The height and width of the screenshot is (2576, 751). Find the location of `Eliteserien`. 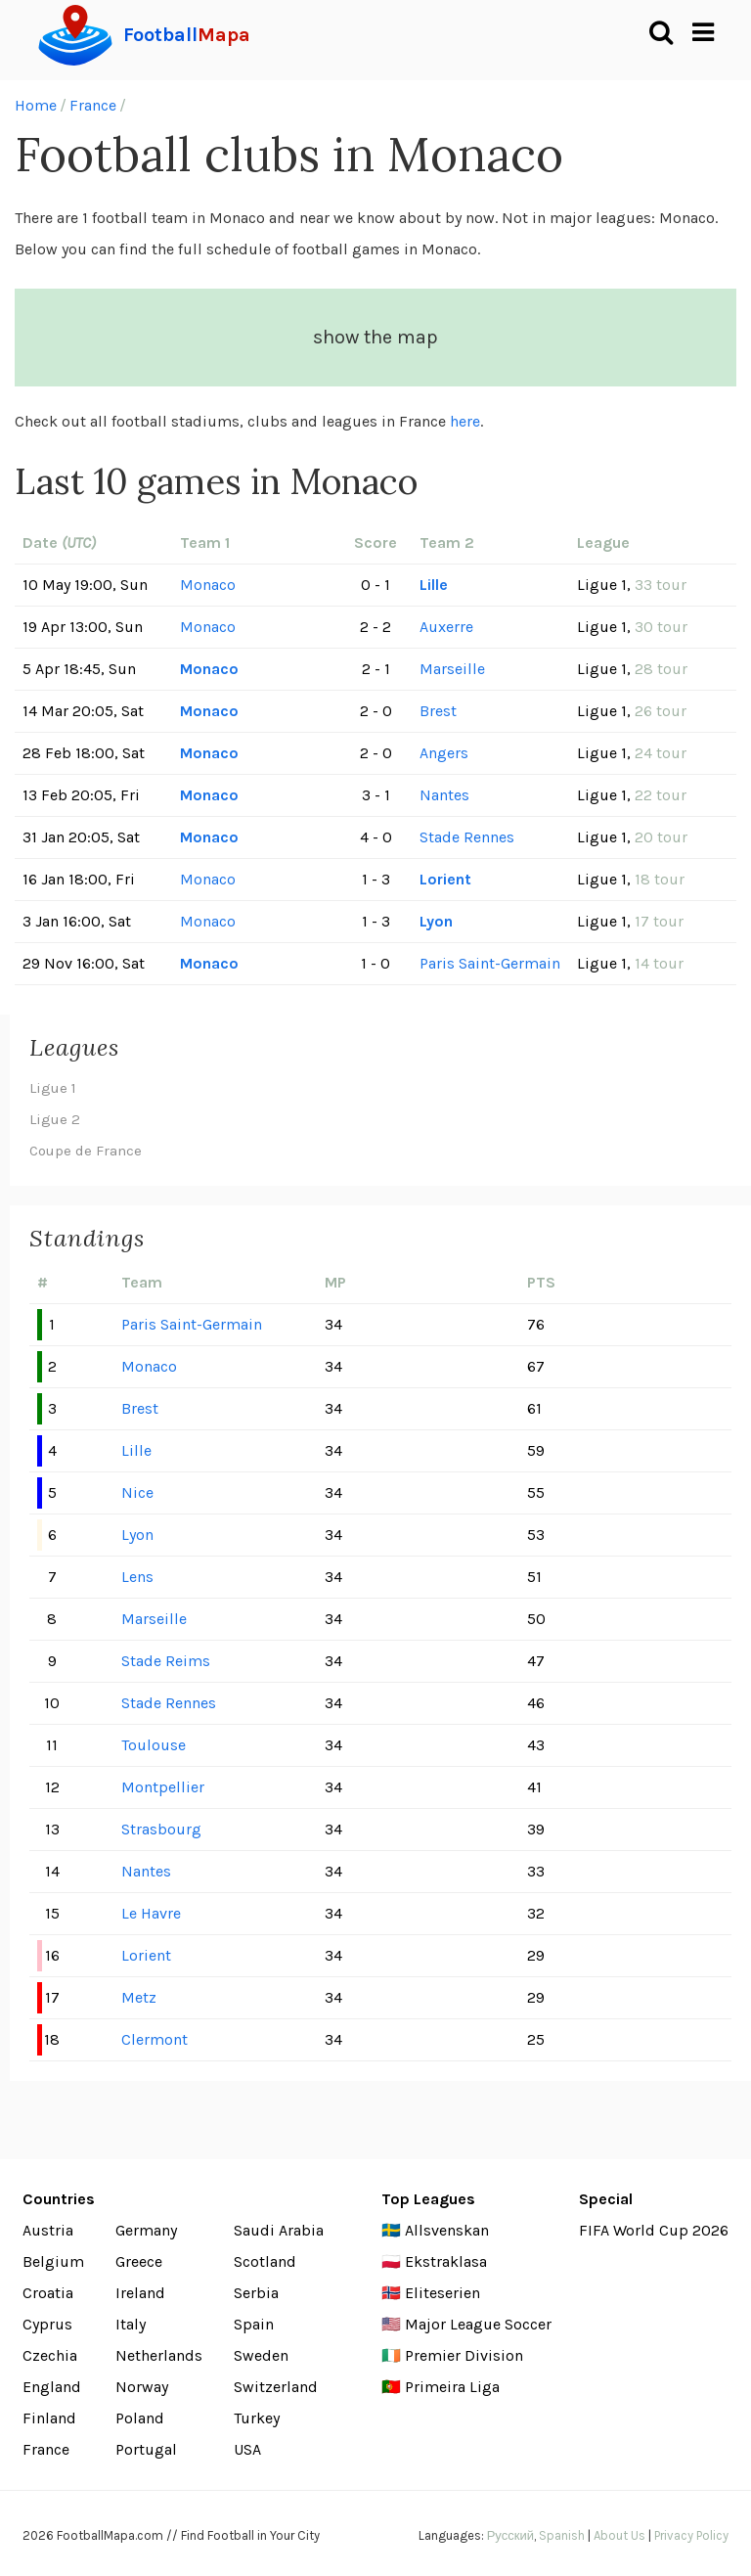

Eliteserien is located at coordinates (442, 2292).